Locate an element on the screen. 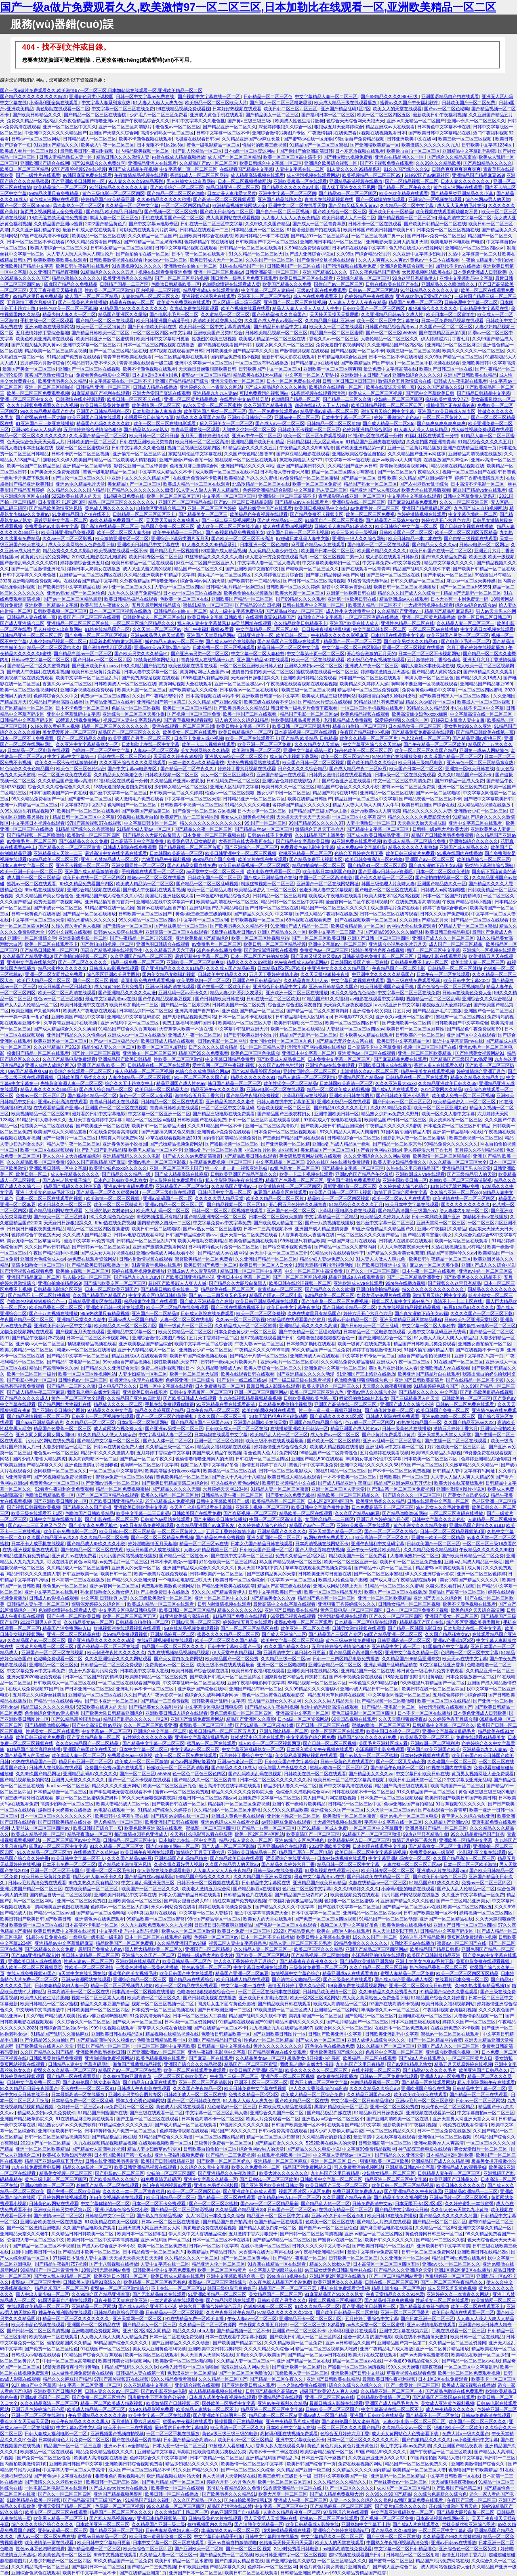  日韩一区二区三区四区视频在线观看 is located at coordinates (228, 1210).